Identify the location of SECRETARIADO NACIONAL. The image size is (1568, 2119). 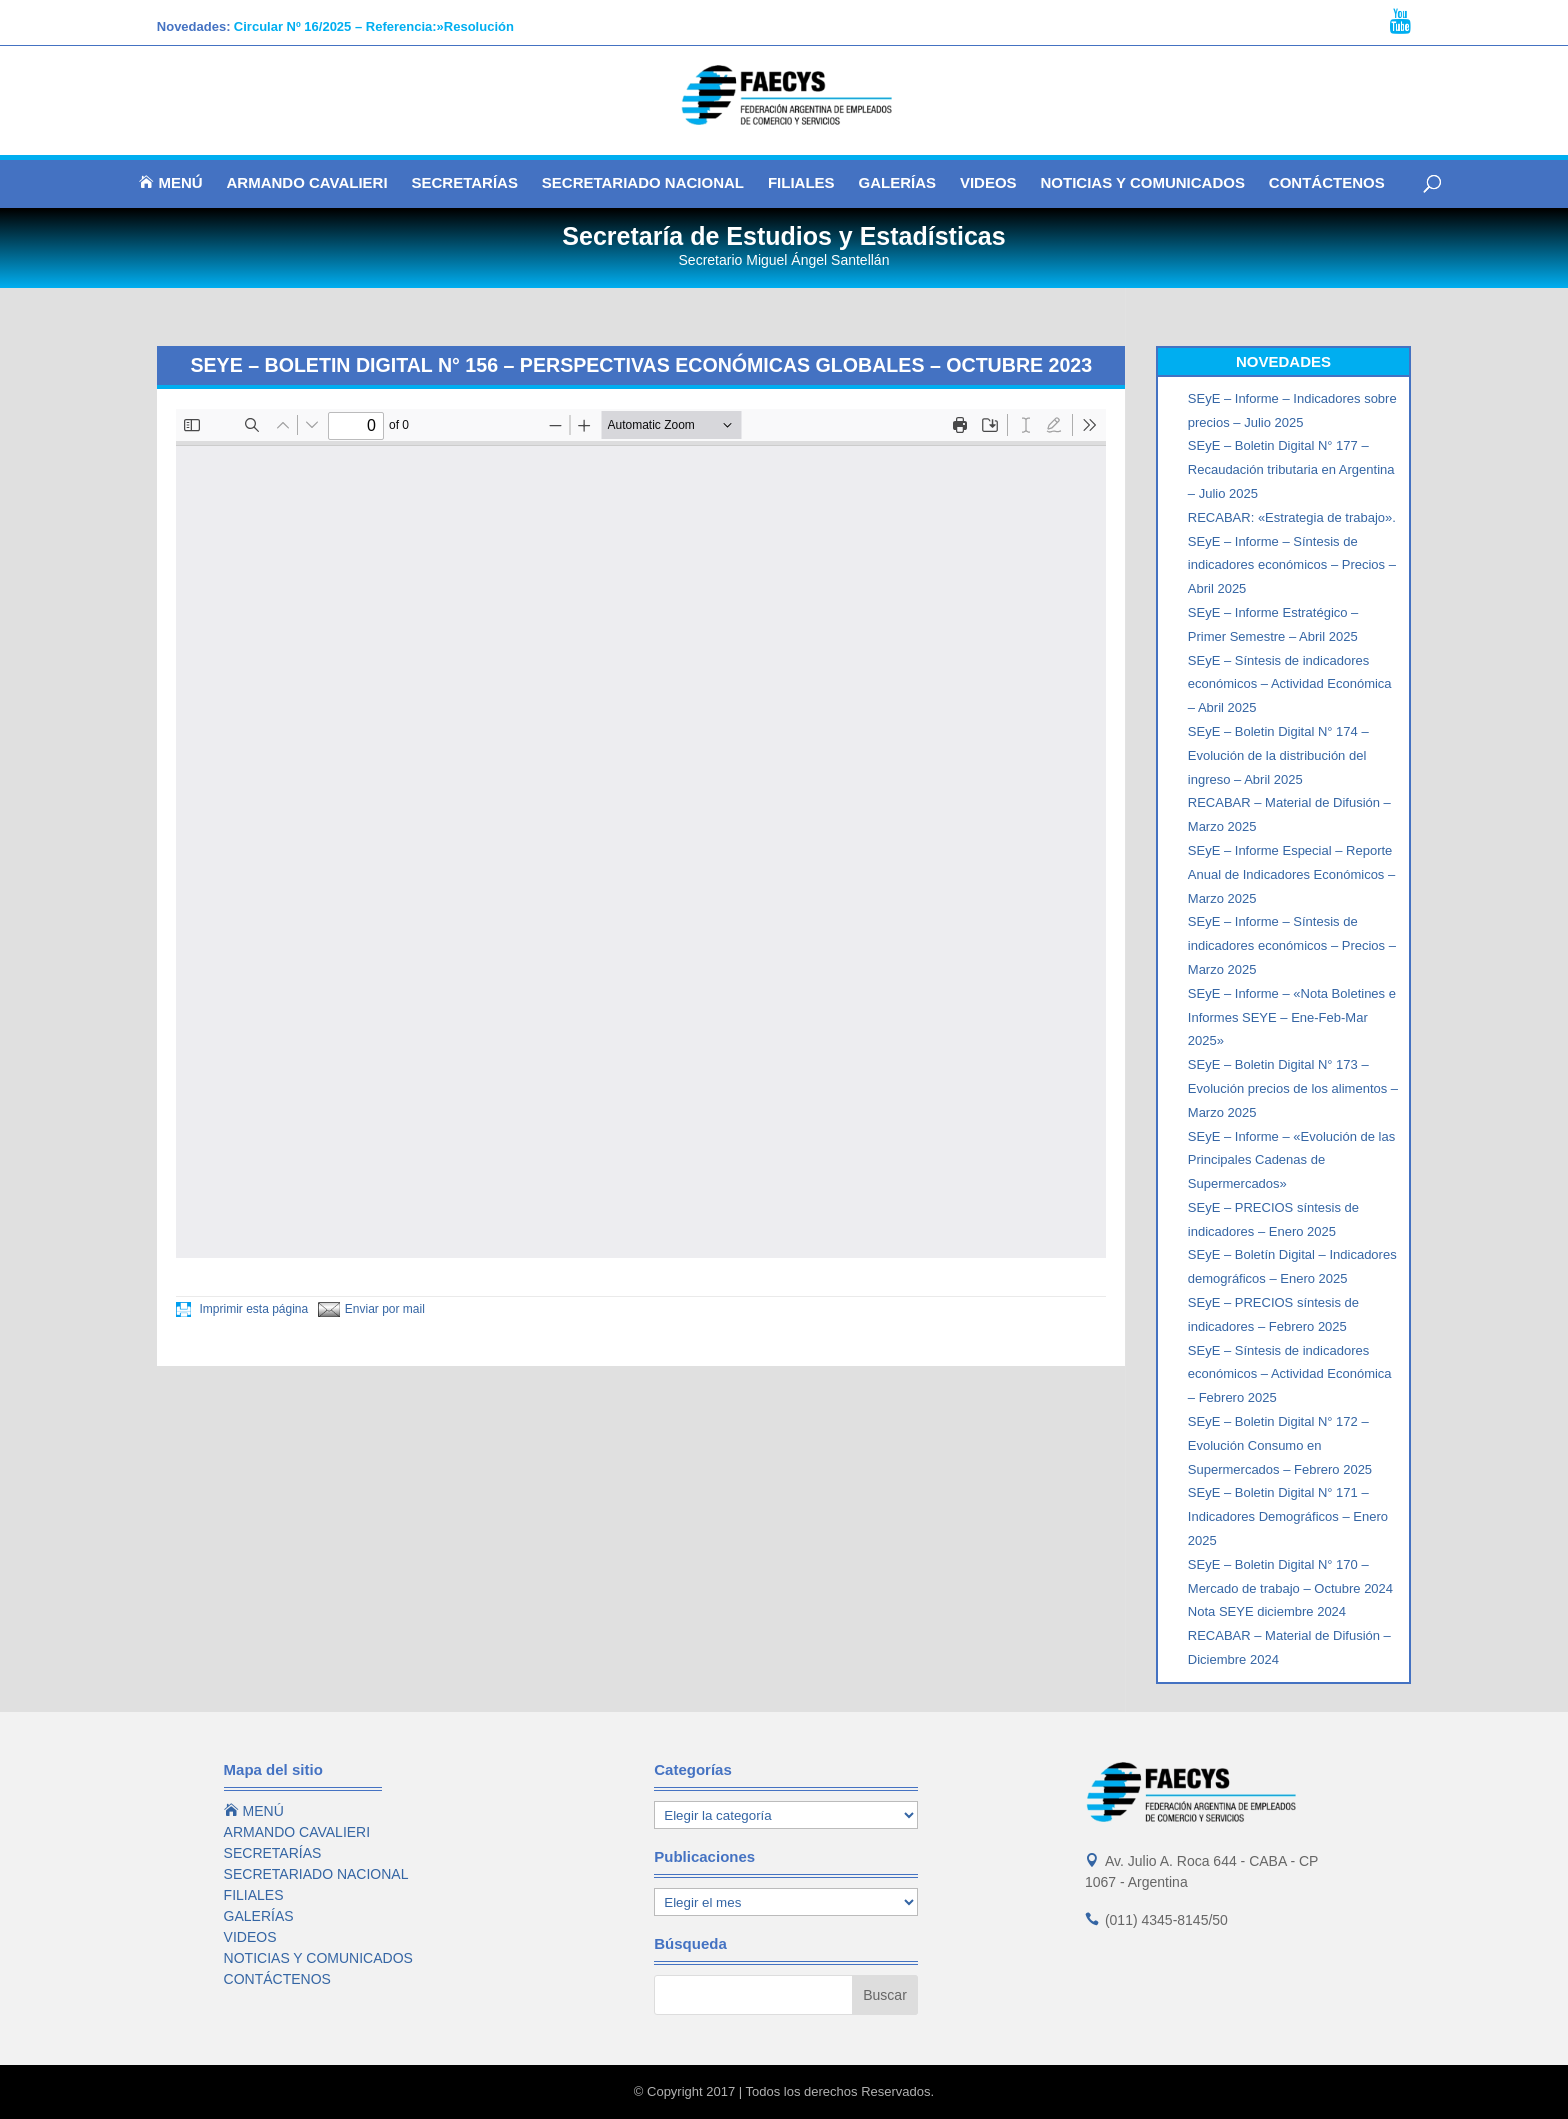
(643, 183).